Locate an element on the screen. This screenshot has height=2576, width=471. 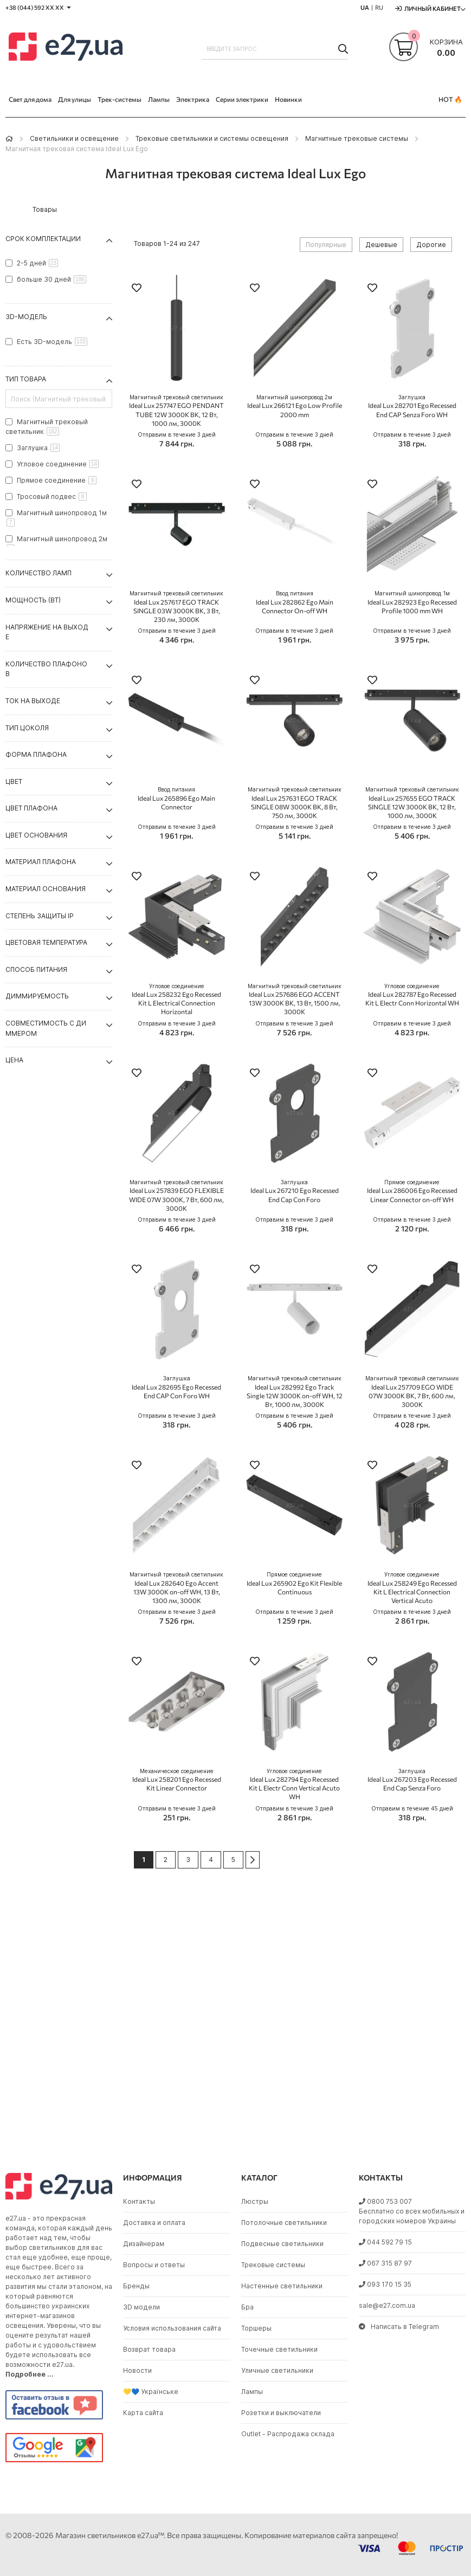
Светильники и освещение is located at coordinates (74, 138).